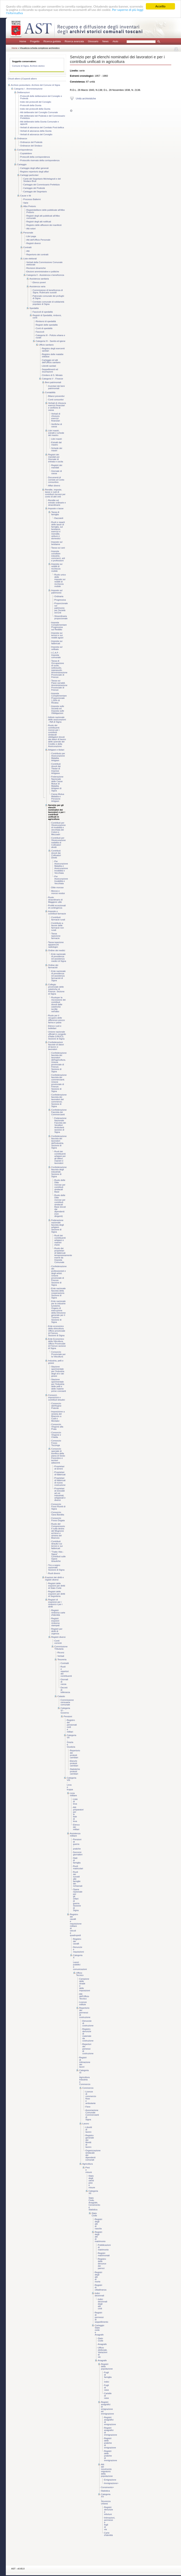 This screenshot has height=2576, width=181. What do you see at coordinates (58, 1416) in the screenshot?
I see `Imposizione a sinistra del Bisenzio a Ciulli e Montalvi` at bounding box center [58, 1416].